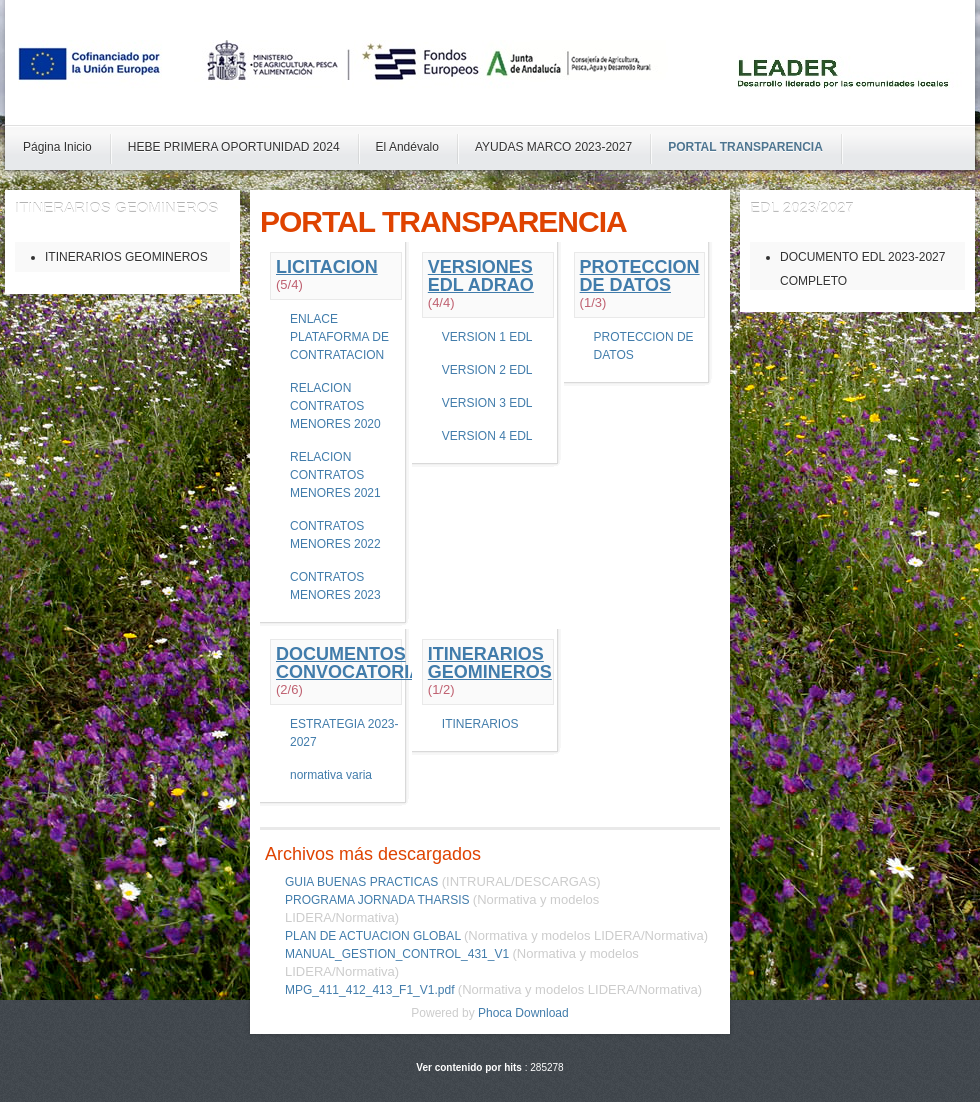 The image size is (980, 1102). I want to click on LICITACION, so click(327, 267).